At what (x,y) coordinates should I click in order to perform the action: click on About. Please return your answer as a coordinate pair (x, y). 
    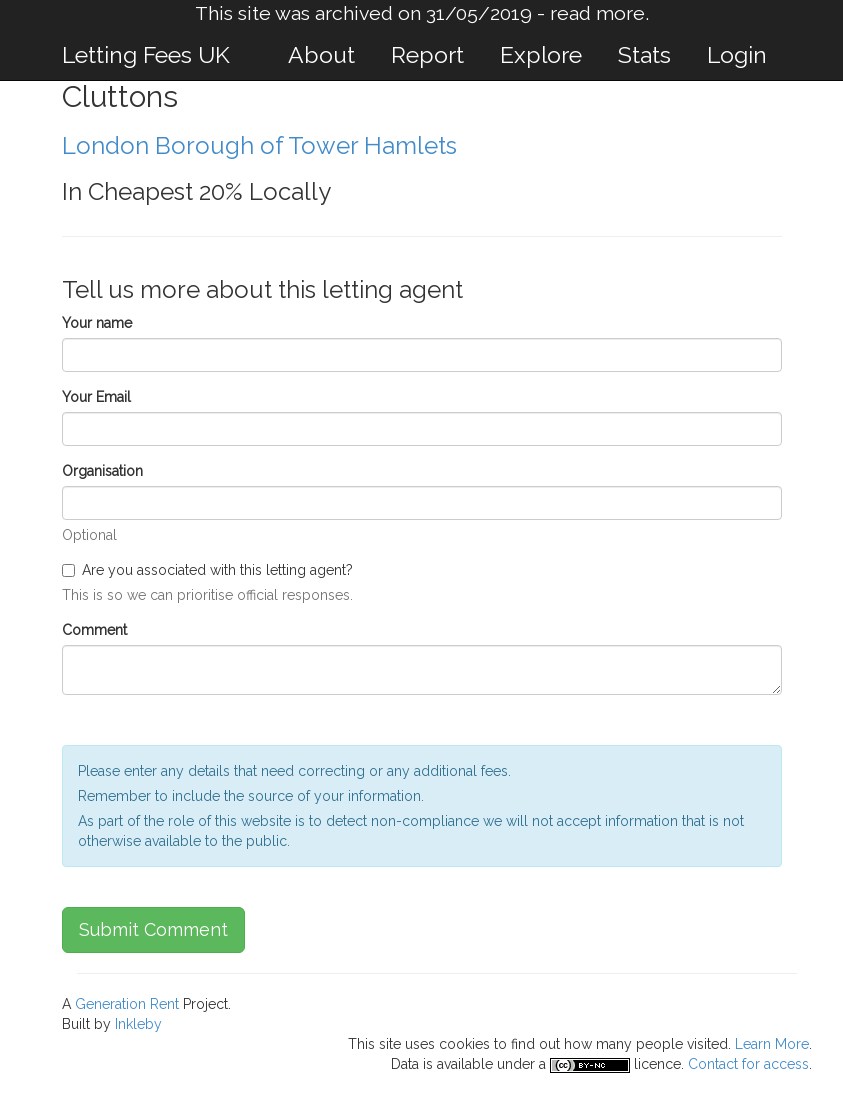
    Looking at the image, I should click on (321, 54).